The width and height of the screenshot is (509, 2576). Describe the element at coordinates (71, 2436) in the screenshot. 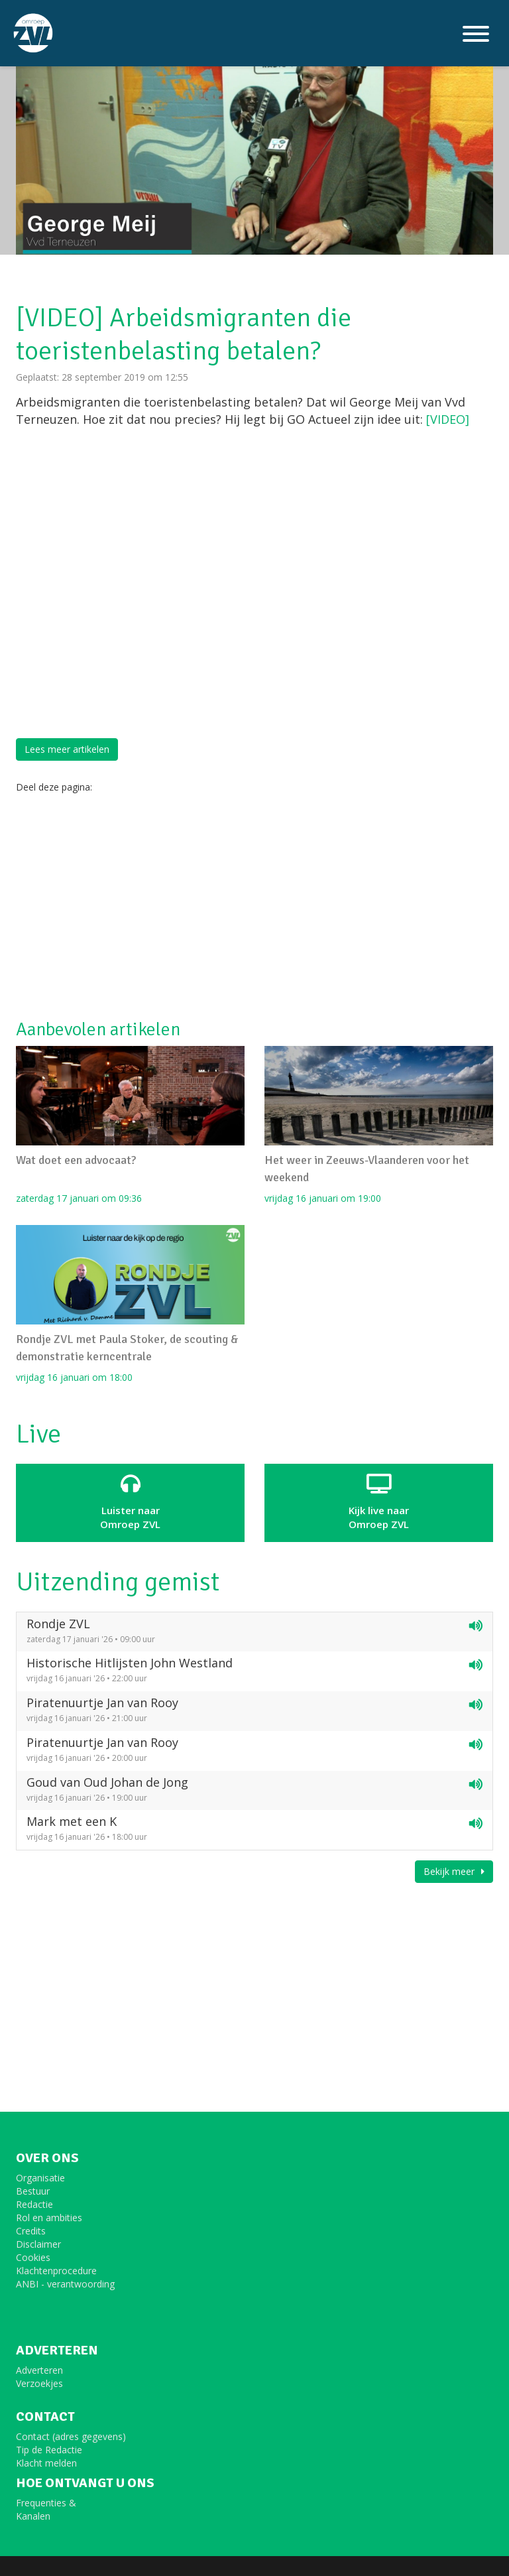

I see `Contact (adres gegevens)` at that location.